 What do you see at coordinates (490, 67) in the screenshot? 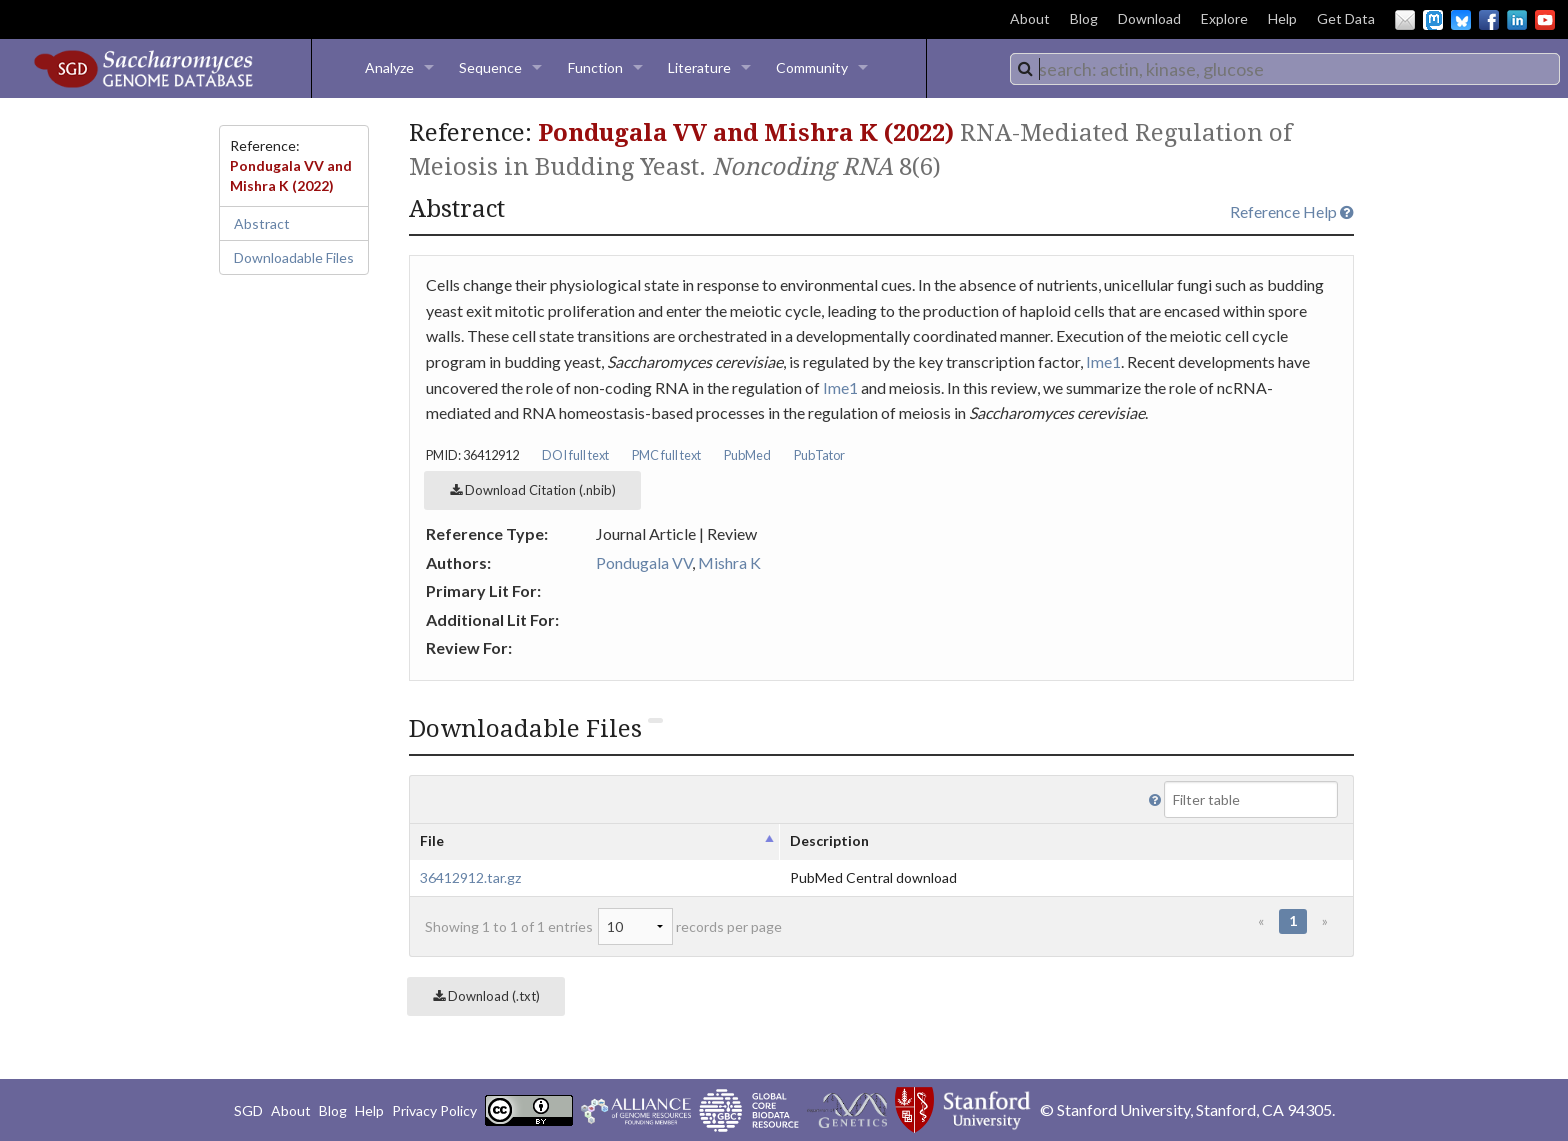
I see `Sequence` at bounding box center [490, 67].